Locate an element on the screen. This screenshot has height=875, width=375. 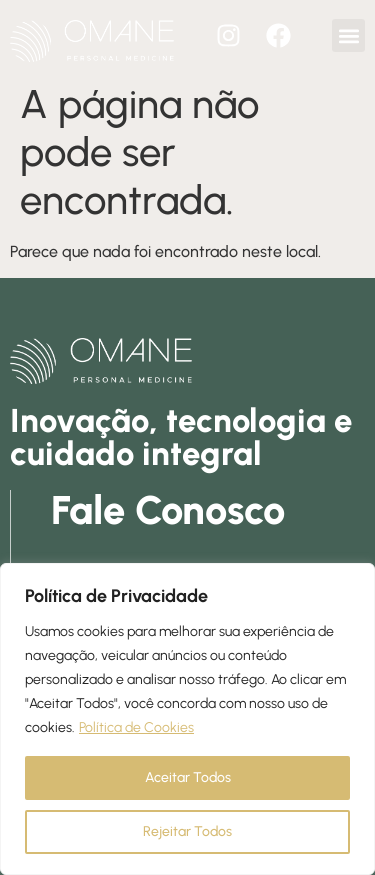
Aceitar Todos is located at coordinates (188, 777).